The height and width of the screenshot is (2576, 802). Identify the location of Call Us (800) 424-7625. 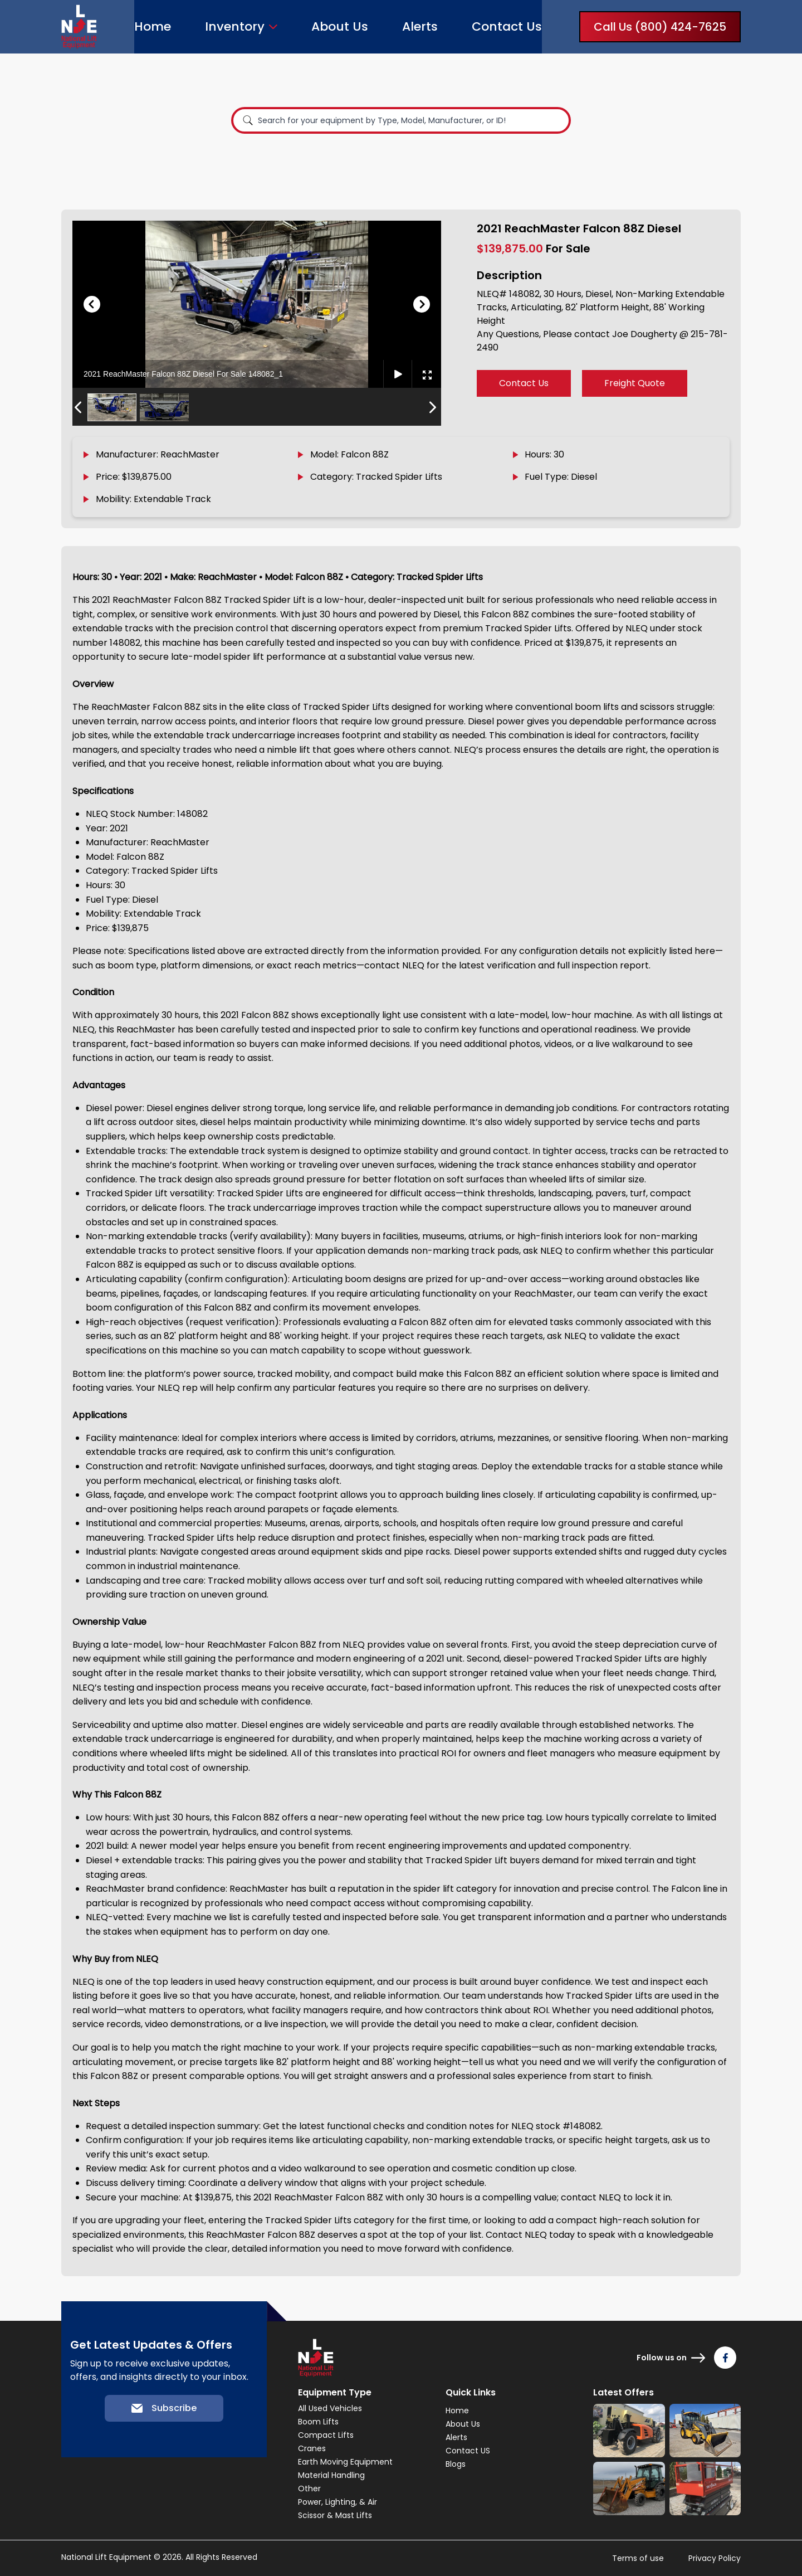
(660, 27).